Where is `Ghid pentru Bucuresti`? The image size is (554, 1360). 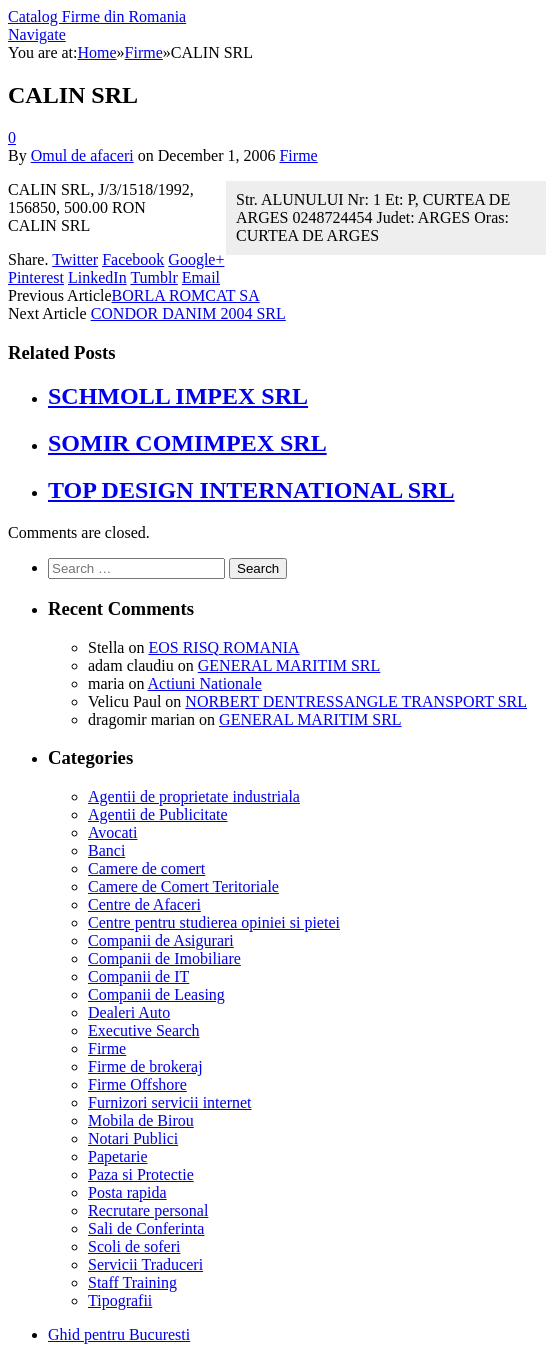 Ghid pentru Bucuresti is located at coordinates (119, 1334).